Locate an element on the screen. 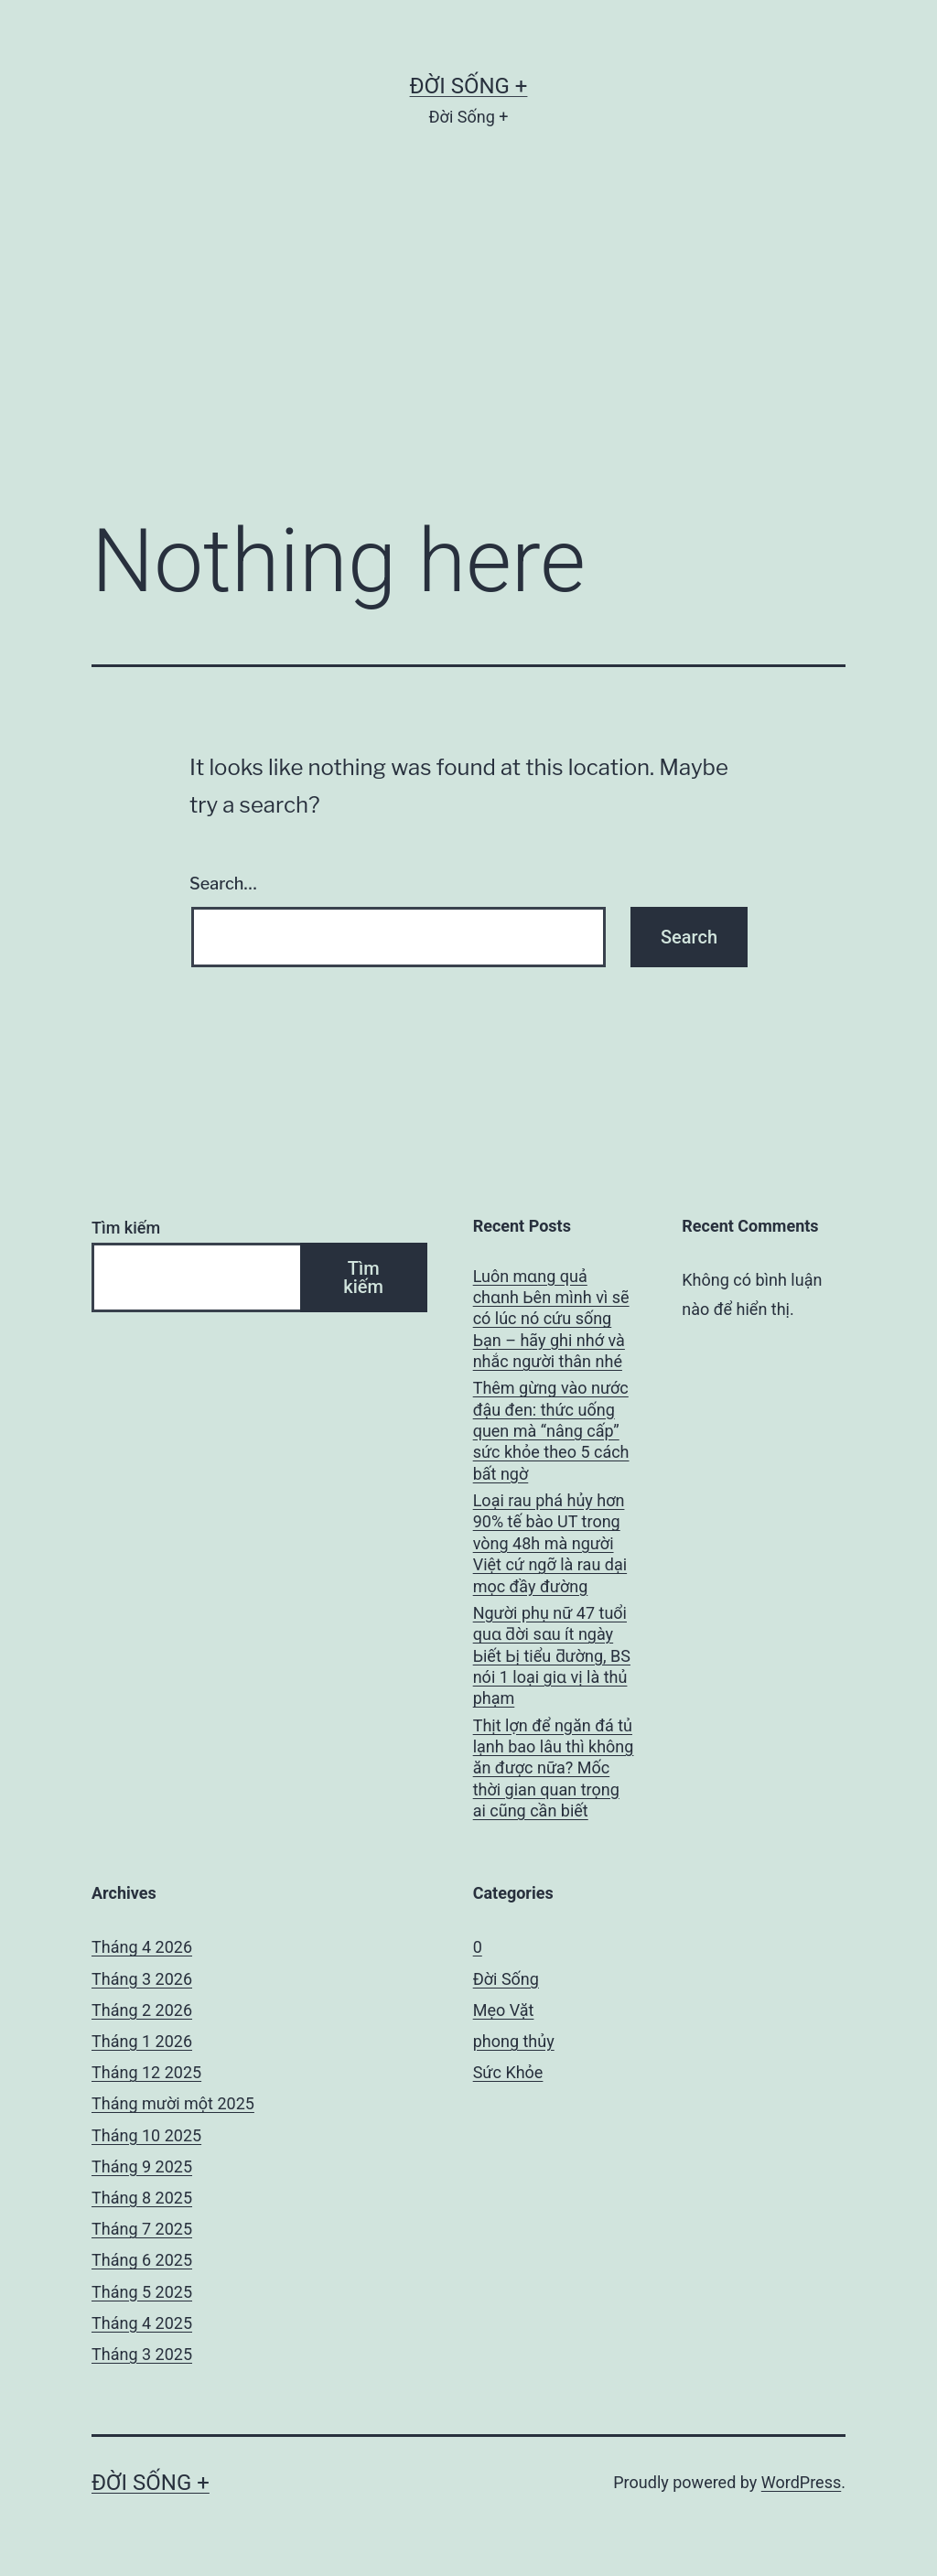 The height and width of the screenshot is (2576, 937). Tháng 7 2025 is located at coordinates (142, 2228).